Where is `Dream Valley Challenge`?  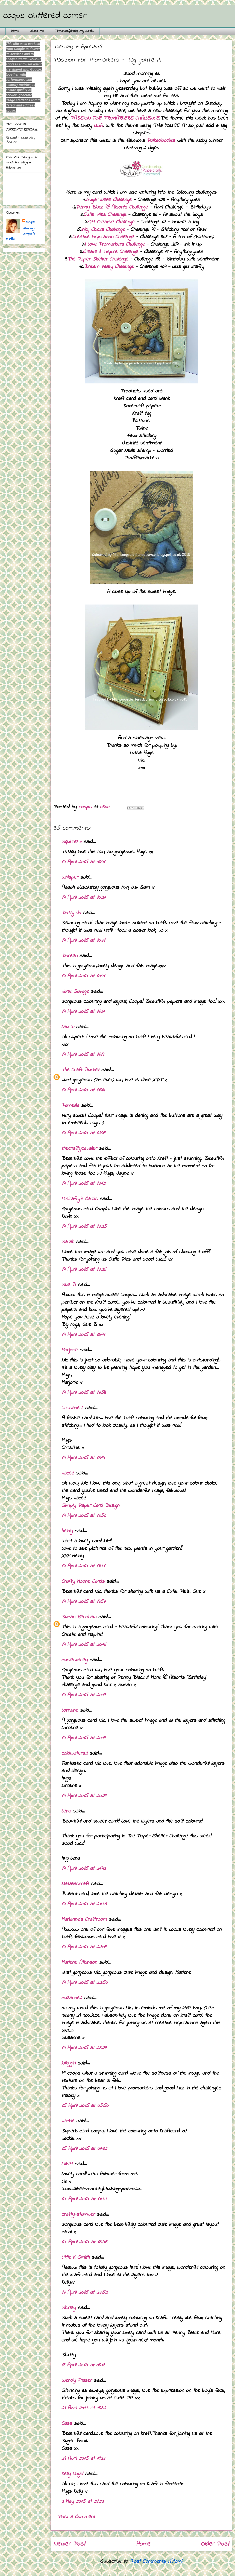 Dream Valley Challenge is located at coordinates (108, 267).